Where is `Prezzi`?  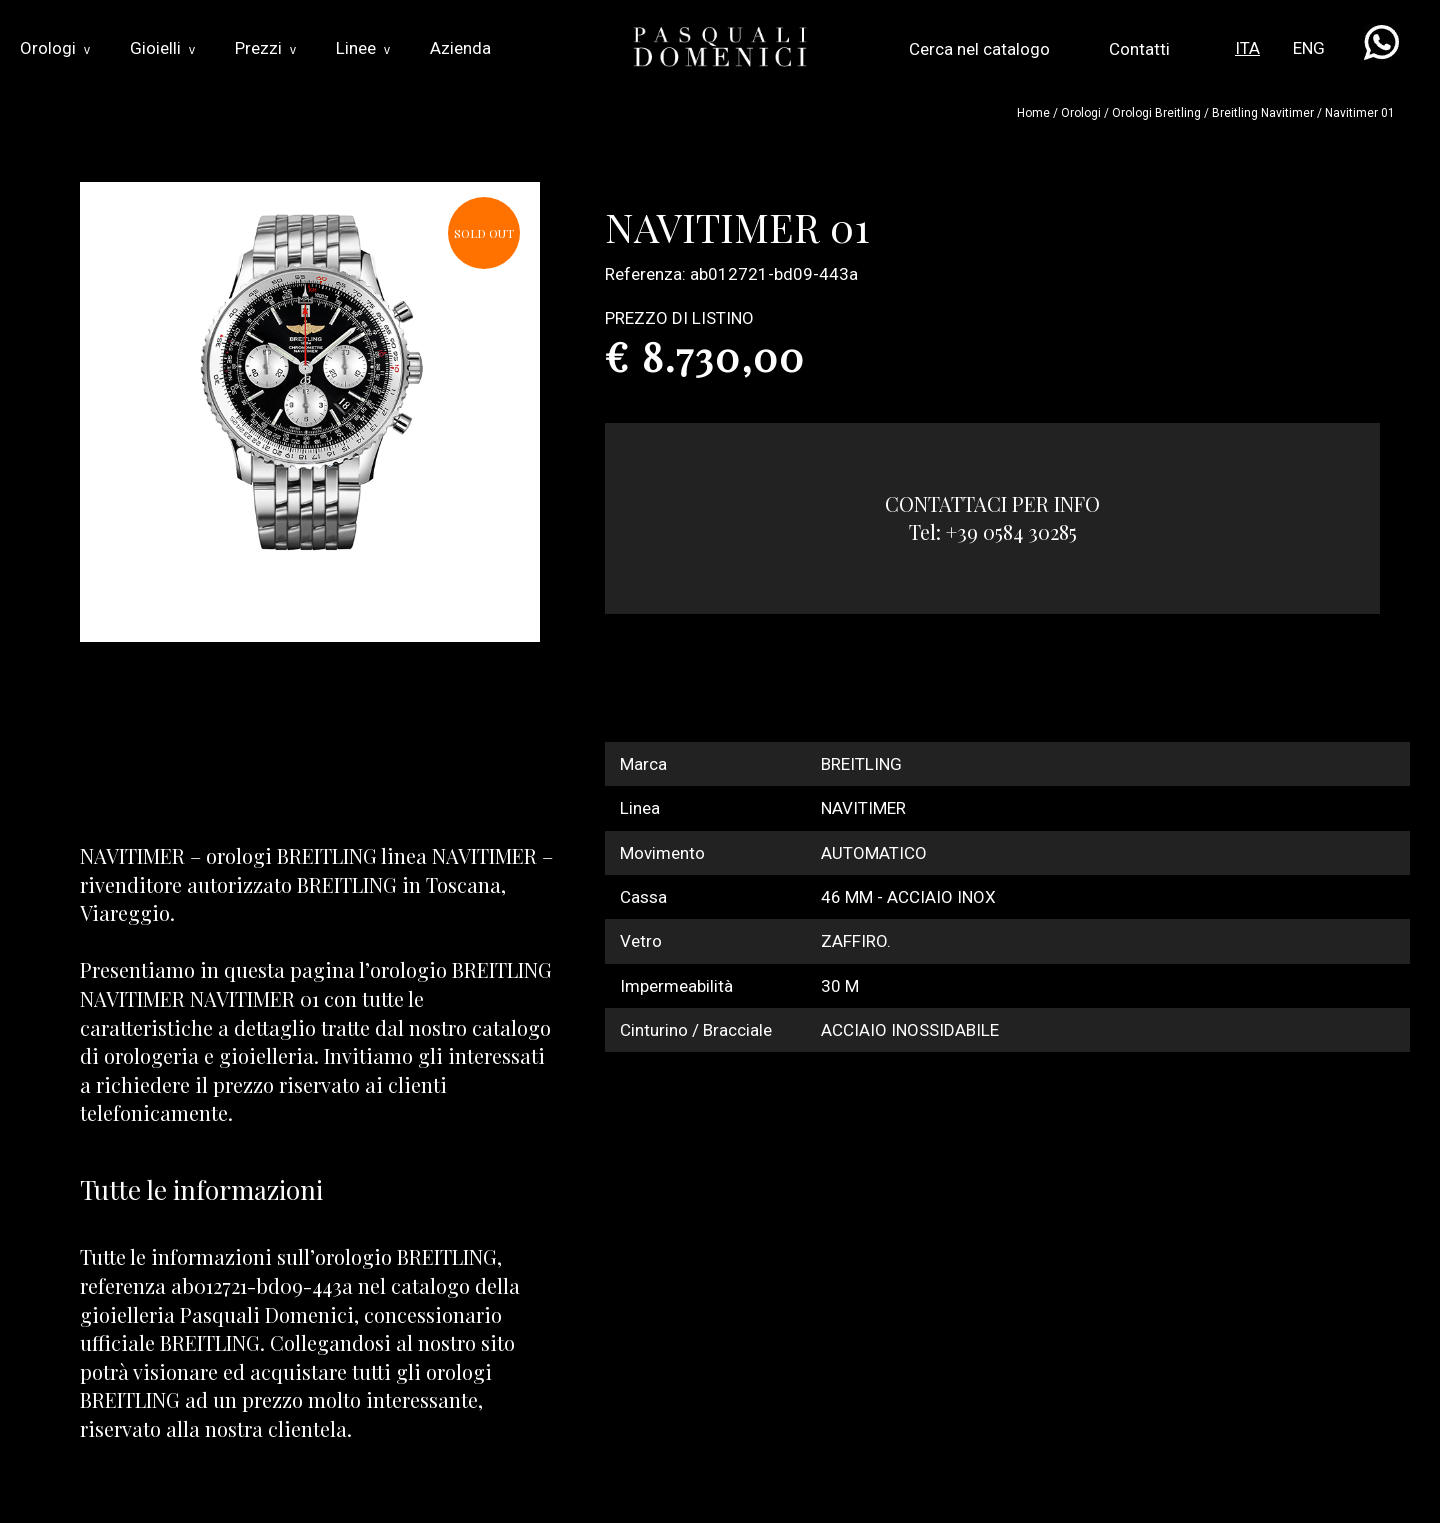
Prezzi is located at coordinates (265, 48).